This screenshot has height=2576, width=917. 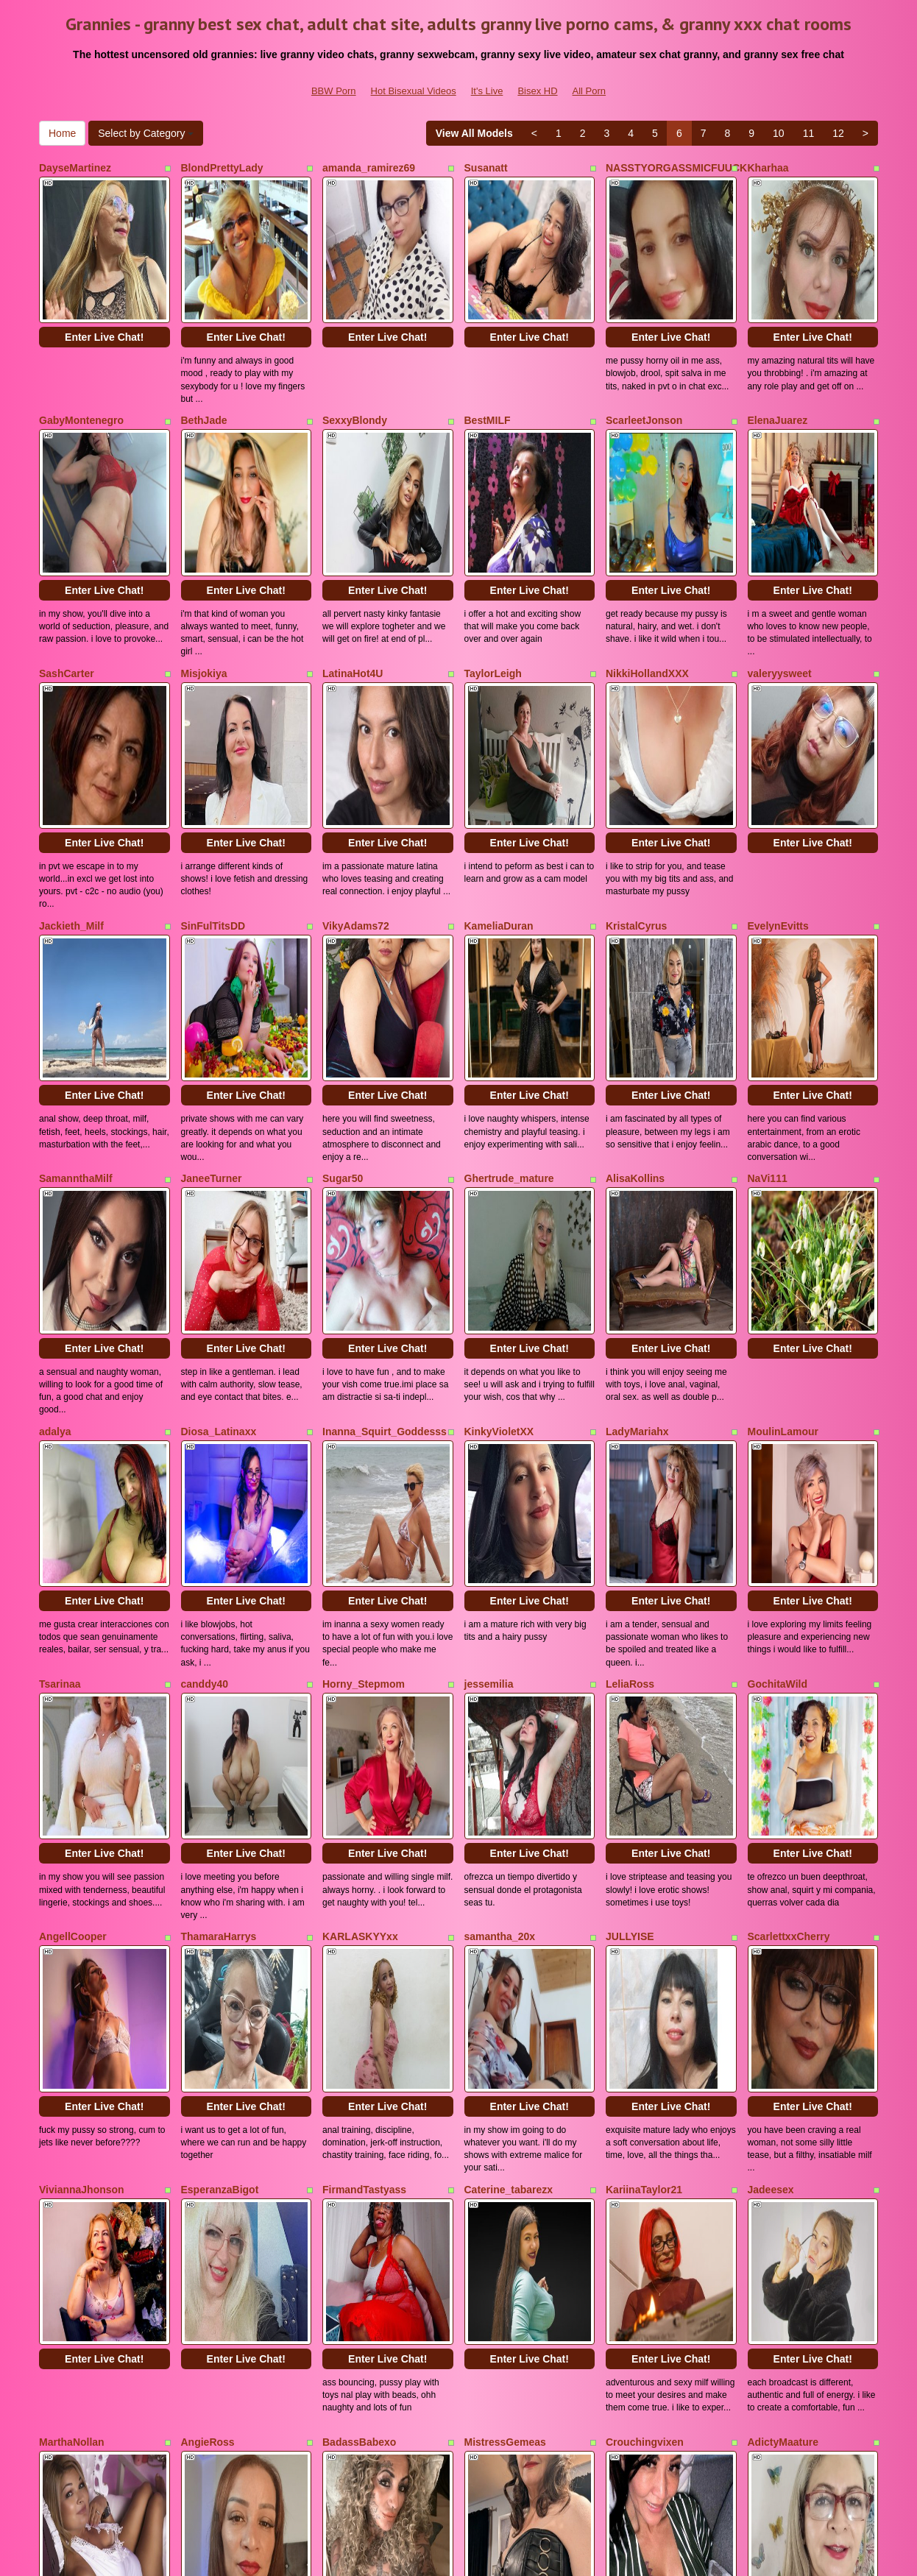 What do you see at coordinates (783, 1180) in the screenshot?
I see `MoulinLamour` at bounding box center [783, 1180].